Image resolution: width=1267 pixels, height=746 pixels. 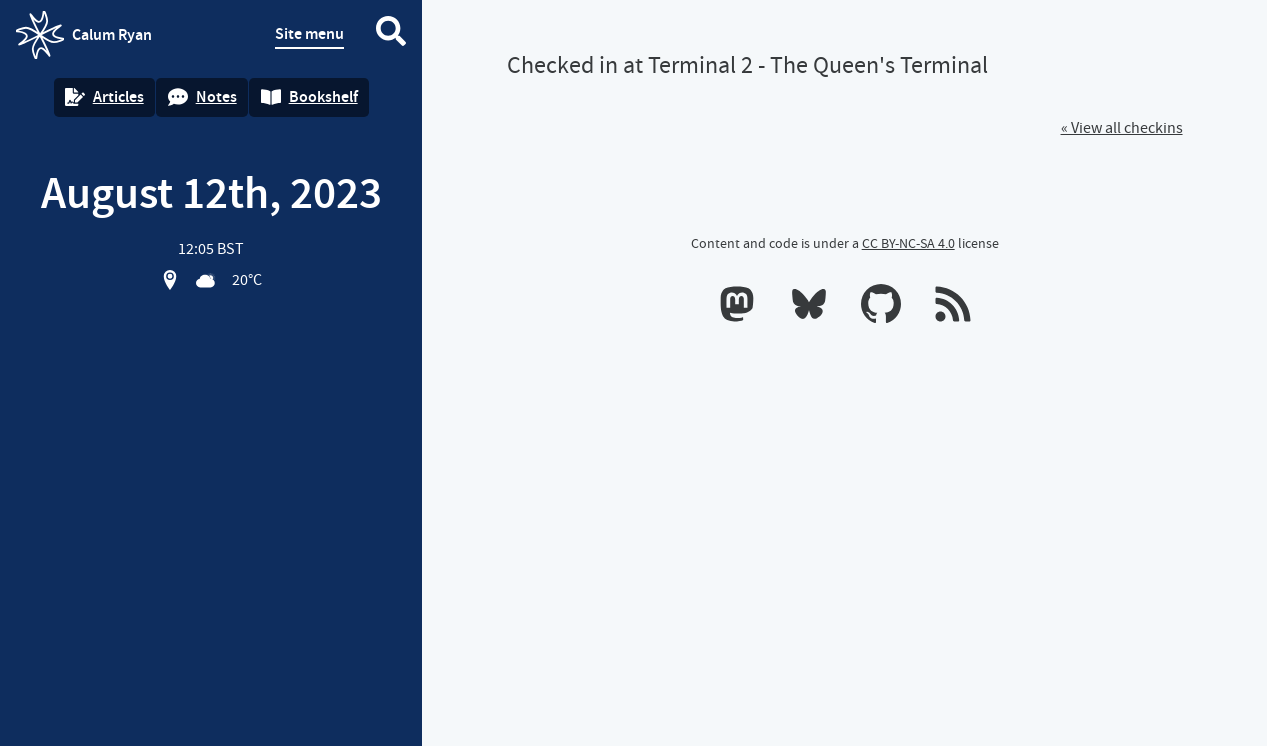 What do you see at coordinates (1122, 128) in the screenshot?
I see `« View all checkins` at bounding box center [1122, 128].